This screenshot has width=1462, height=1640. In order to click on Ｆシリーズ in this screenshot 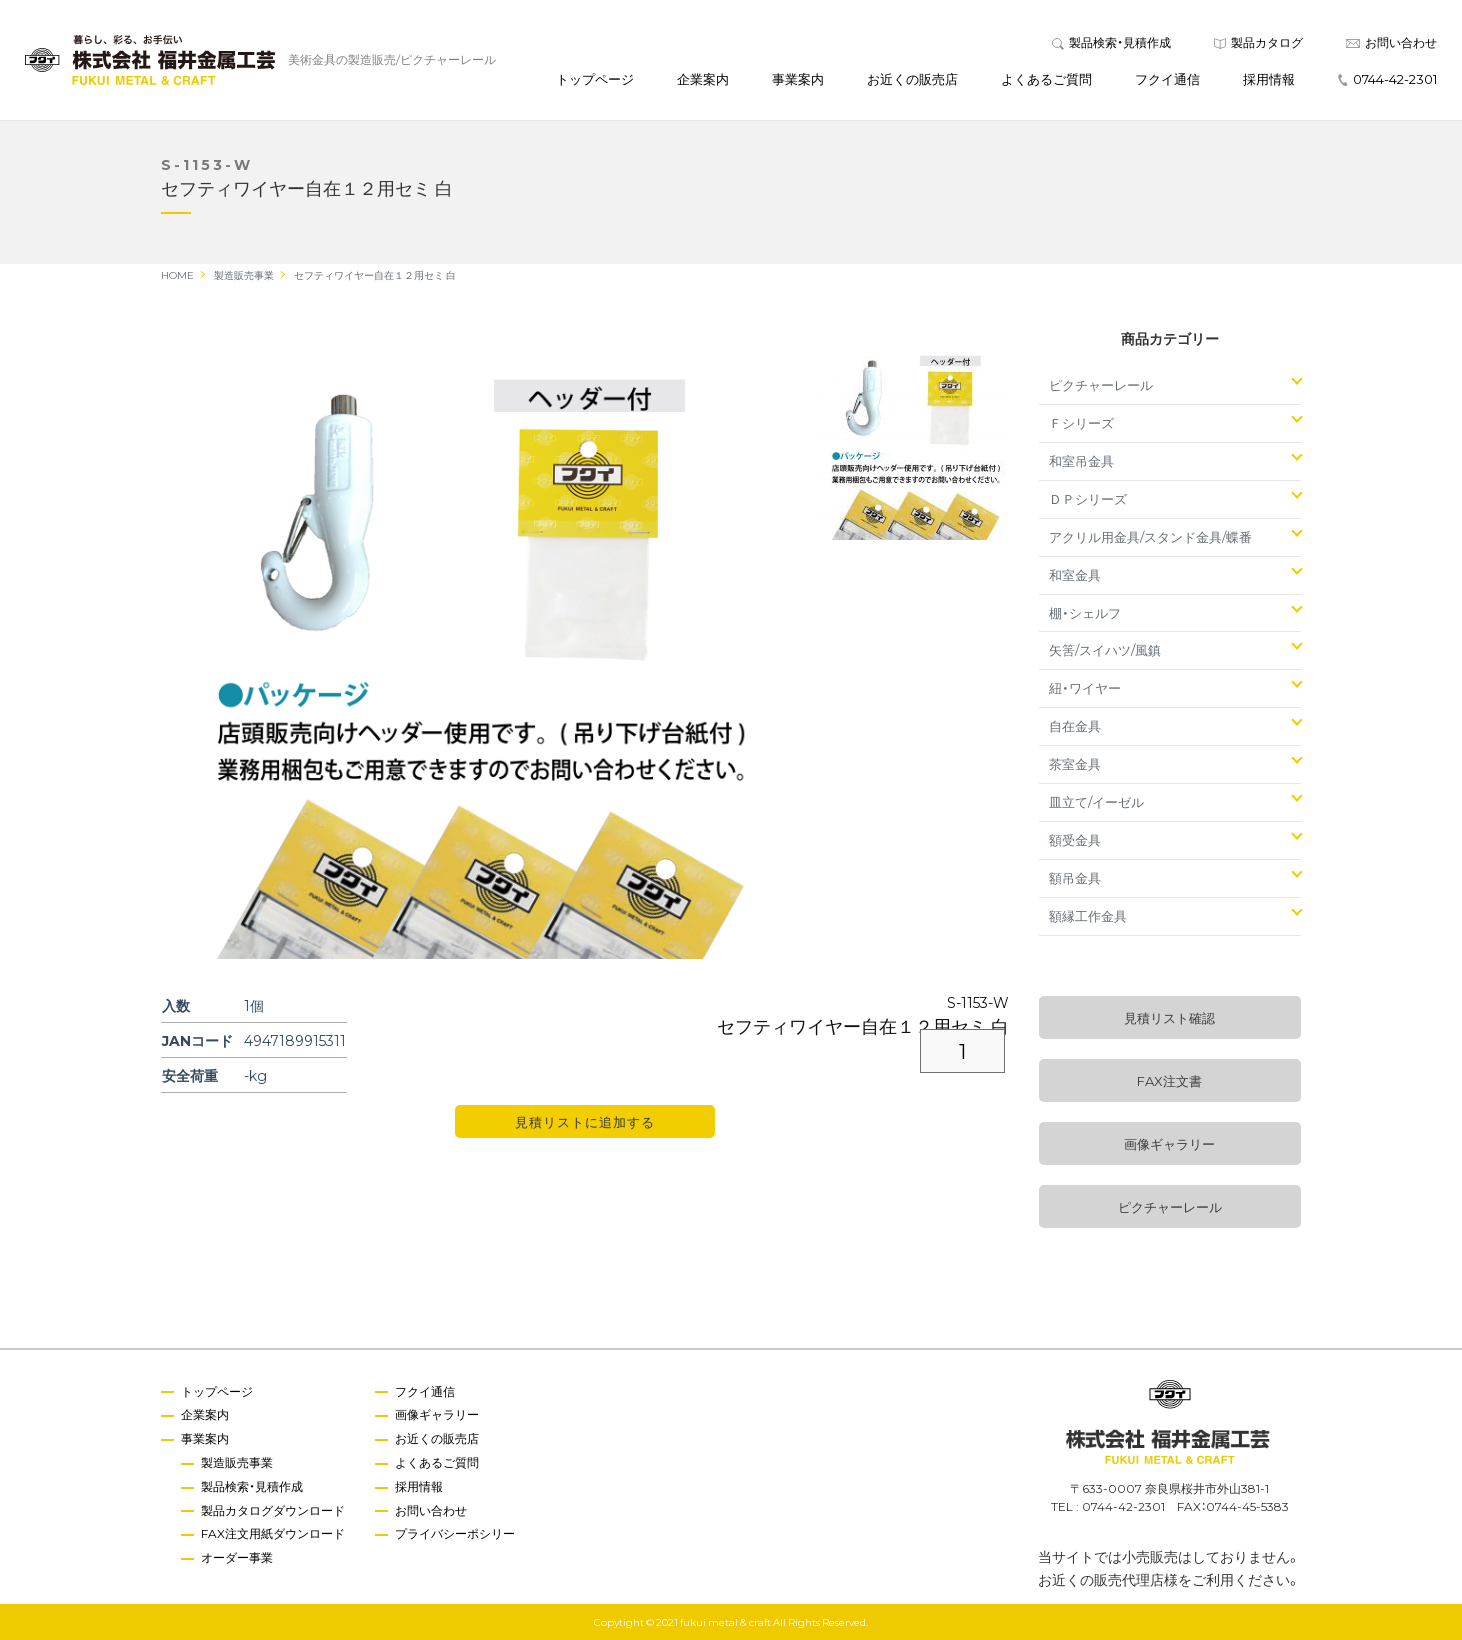, I will do `click(1081, 422)`.